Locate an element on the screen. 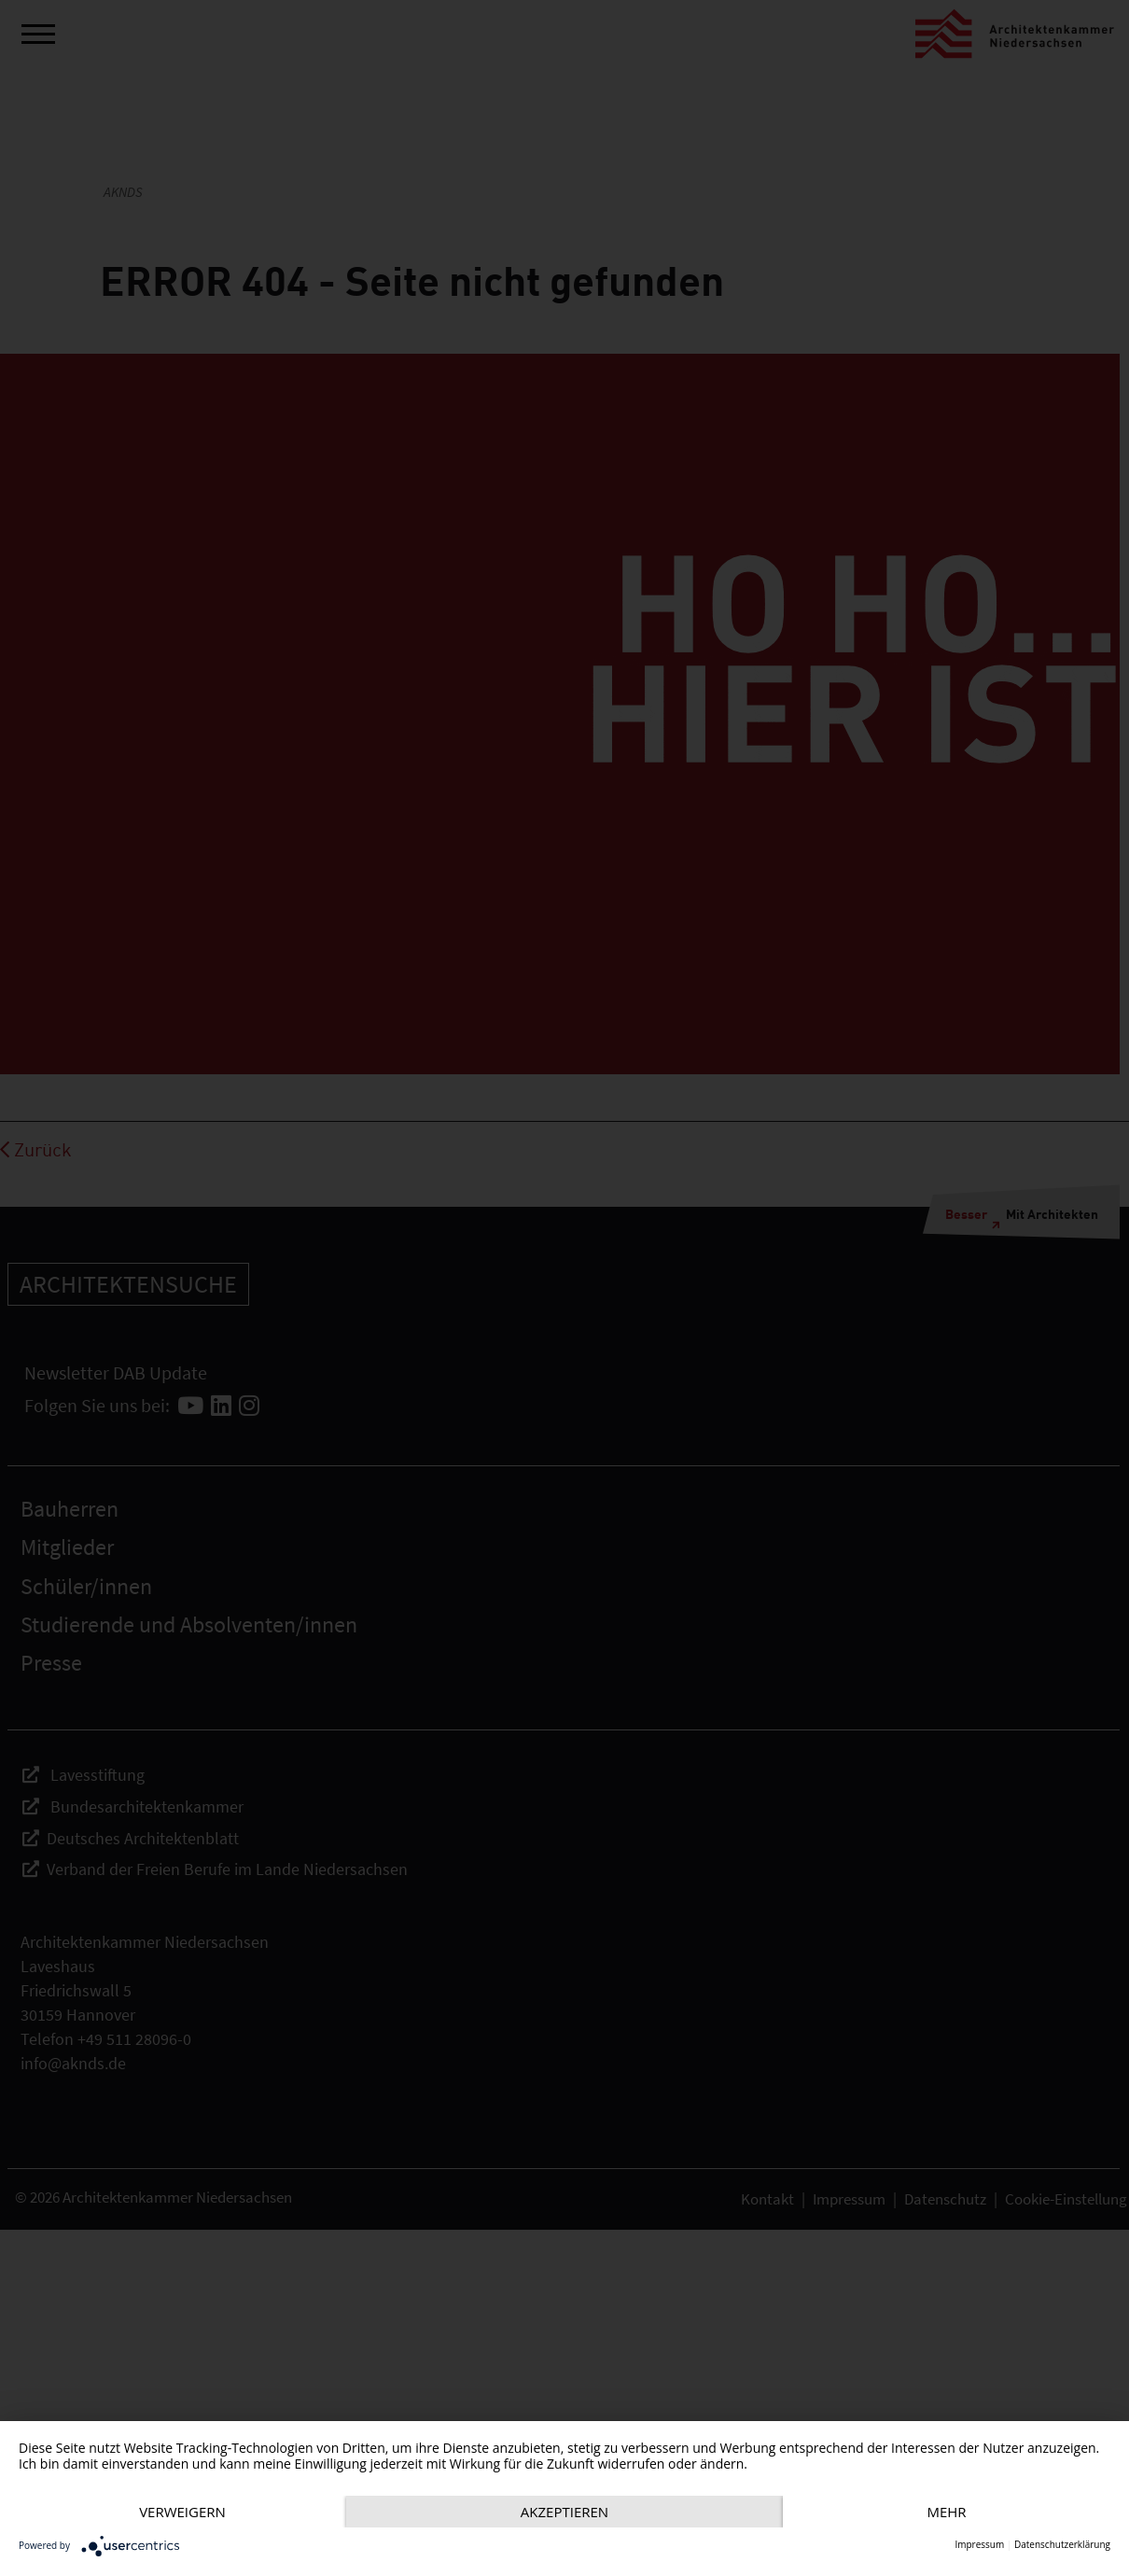 This screenshot has height=2576, width=1129. Verweigern is located at coordinates (184, 2479).